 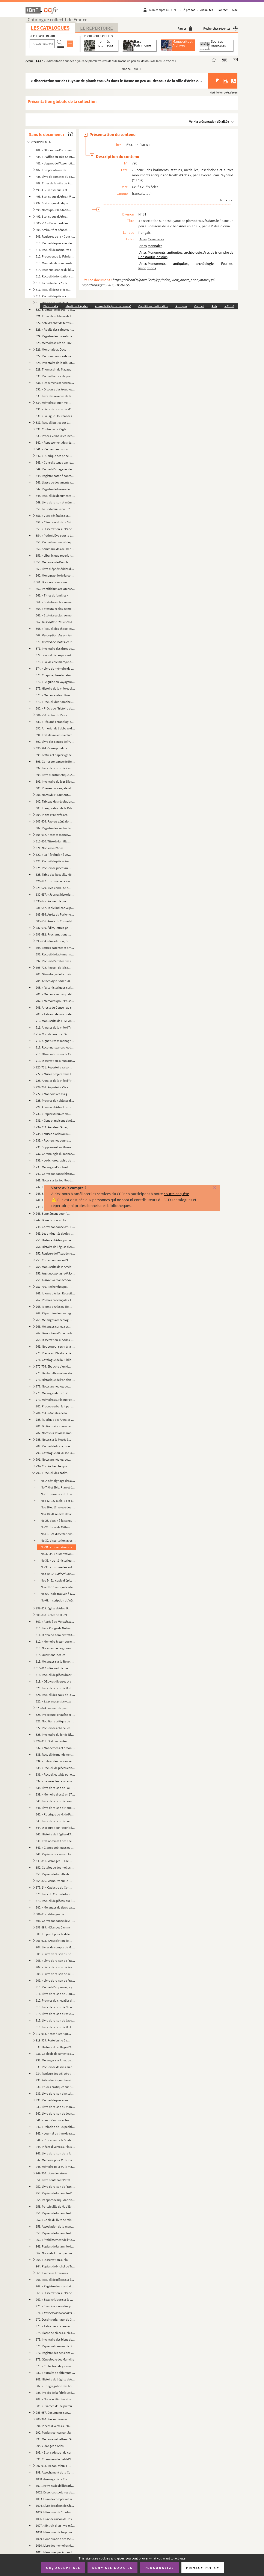 I want to click on 577. Histoire de la ville et cité d'Arles, divisée en deux parties. Dédiée à MM. les Consuls, gouverneurs..., so click(x=55, y=688).